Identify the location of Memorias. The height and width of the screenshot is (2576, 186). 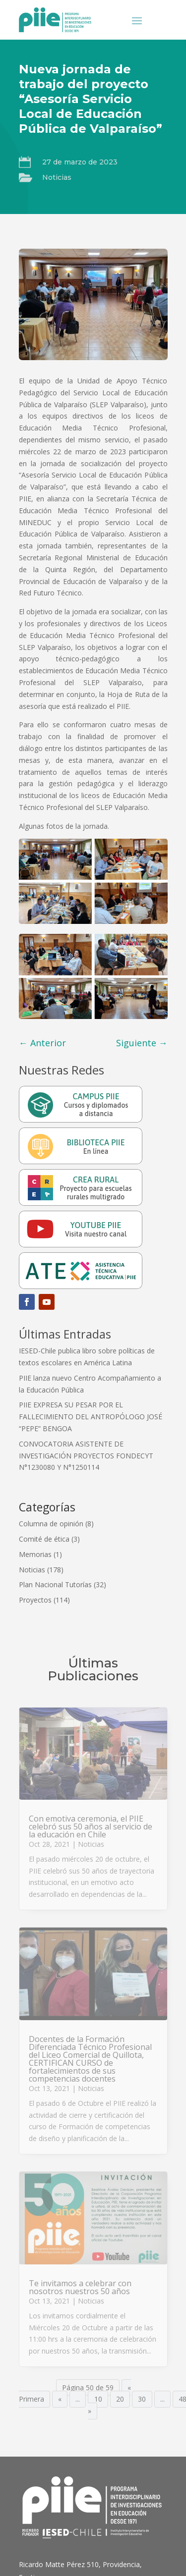
(35, 1554).